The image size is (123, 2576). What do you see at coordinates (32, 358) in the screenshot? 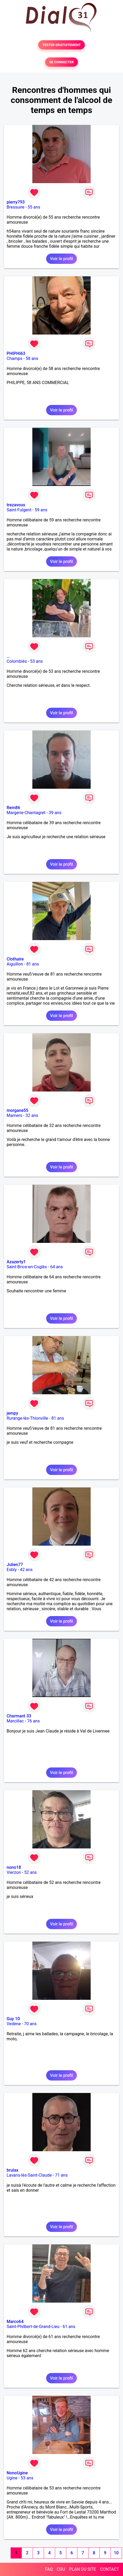
I see `58 ans` at bounding box center [32, 358].